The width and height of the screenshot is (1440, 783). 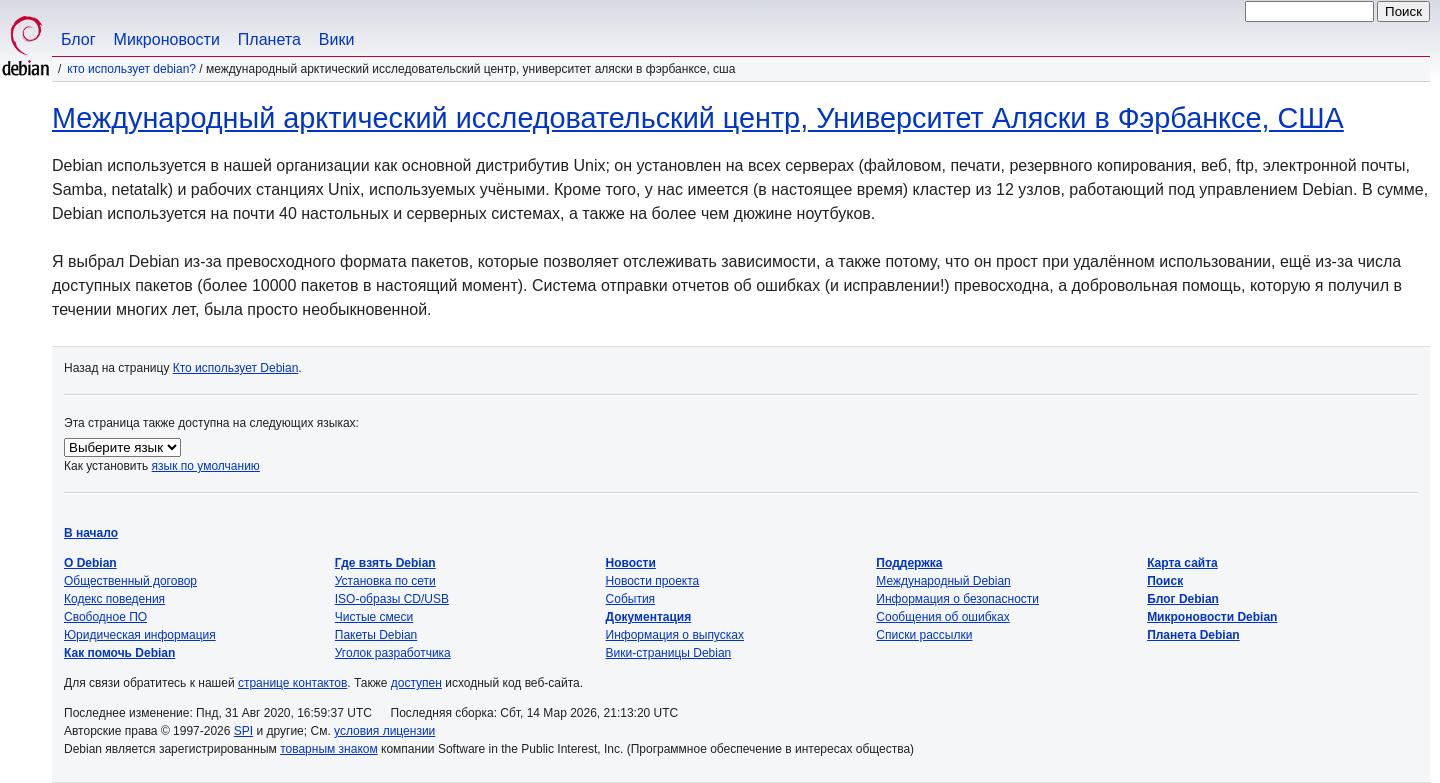 What do you see at coordinates (649, 617) in the screenshot?
I see `Документация` at bounding box center [649, 617].